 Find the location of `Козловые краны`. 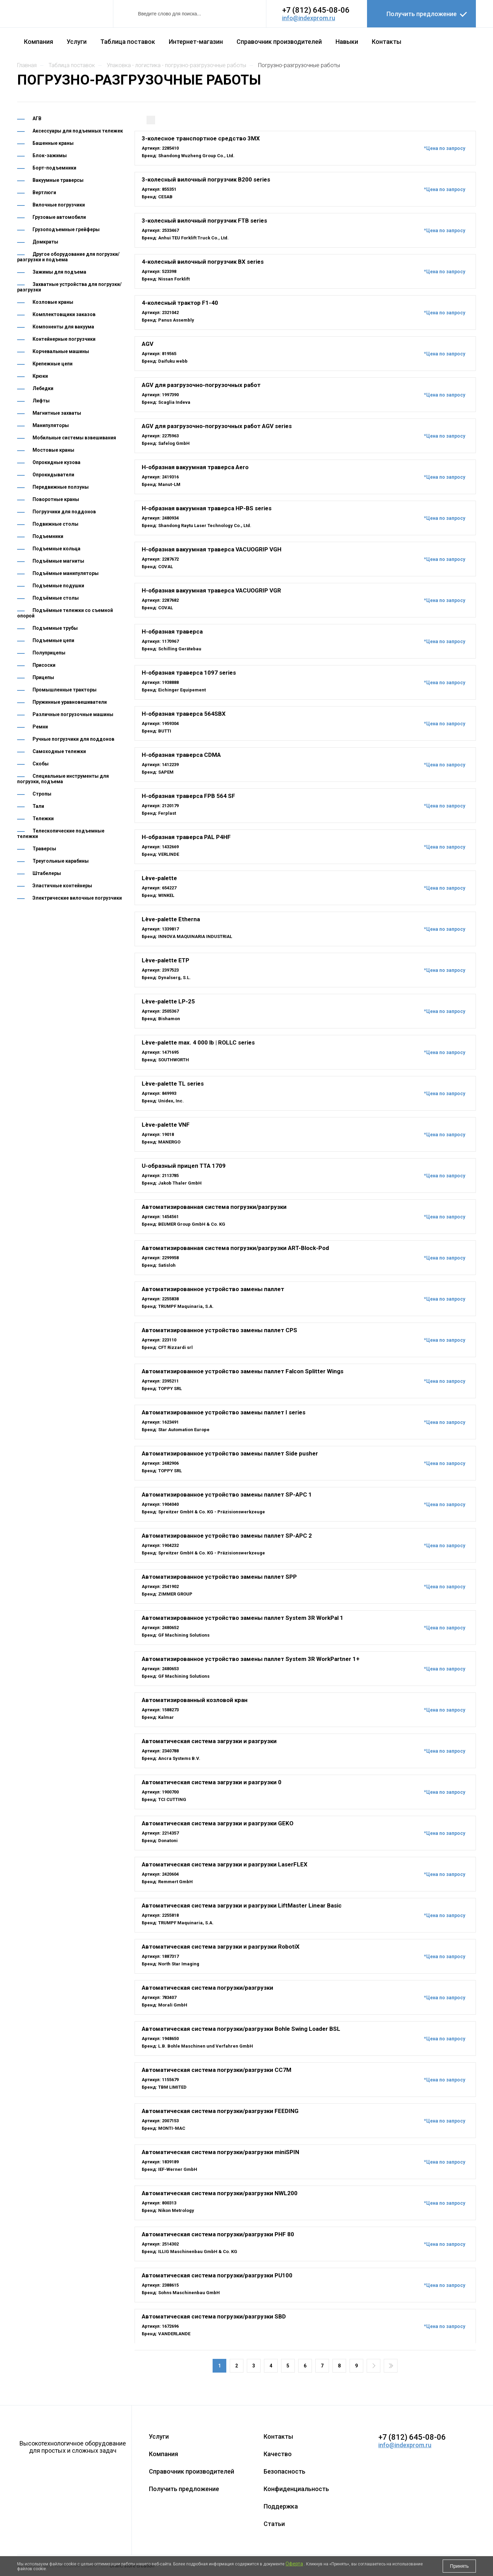

Козловые краны is located at coordinates (53, 302).